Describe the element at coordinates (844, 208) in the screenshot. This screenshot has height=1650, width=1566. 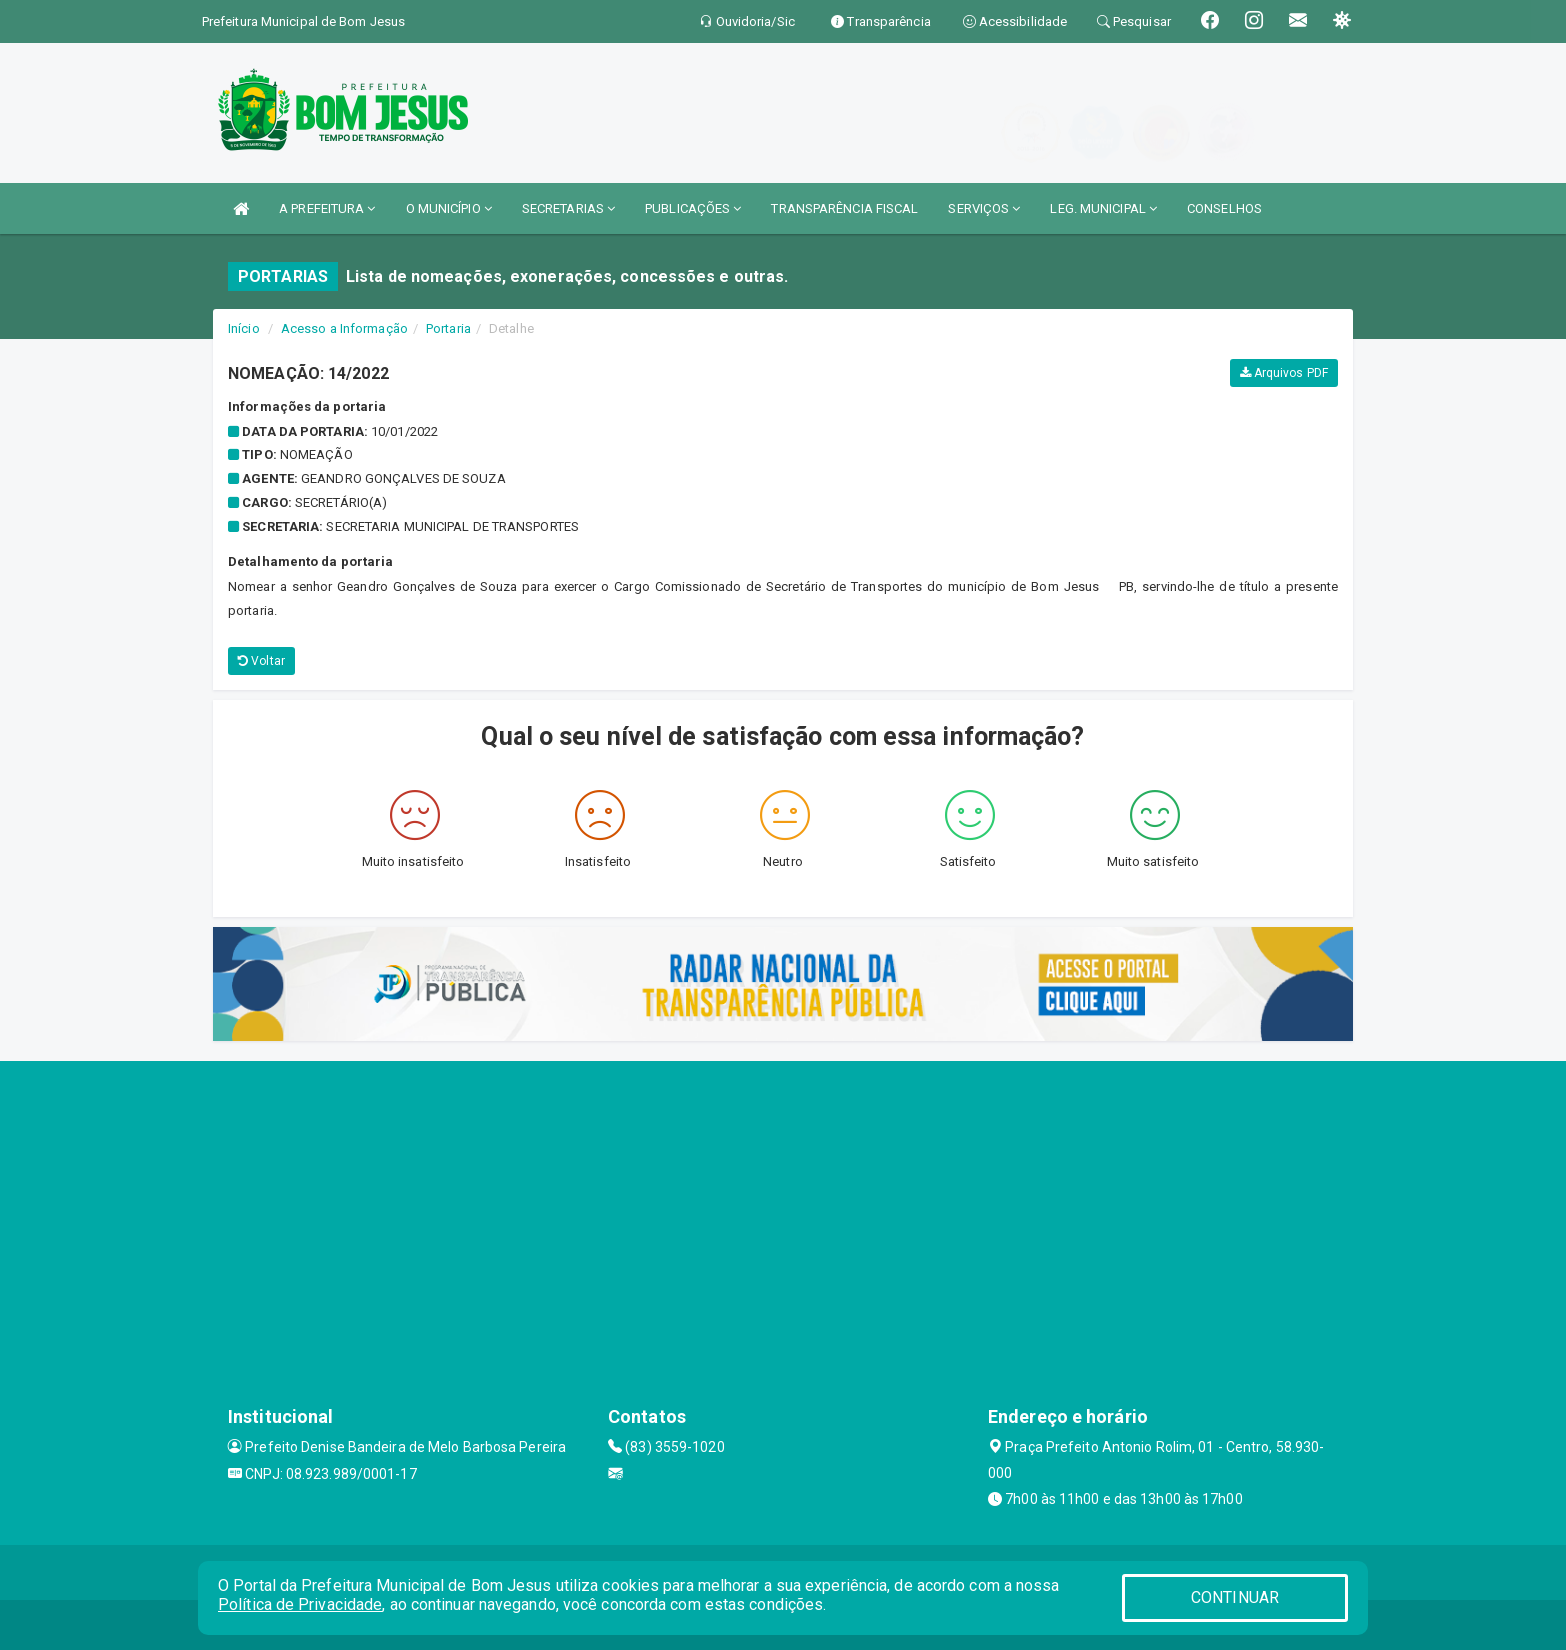
I see `TRANSPARÊNCIA FISCAL` at that location.